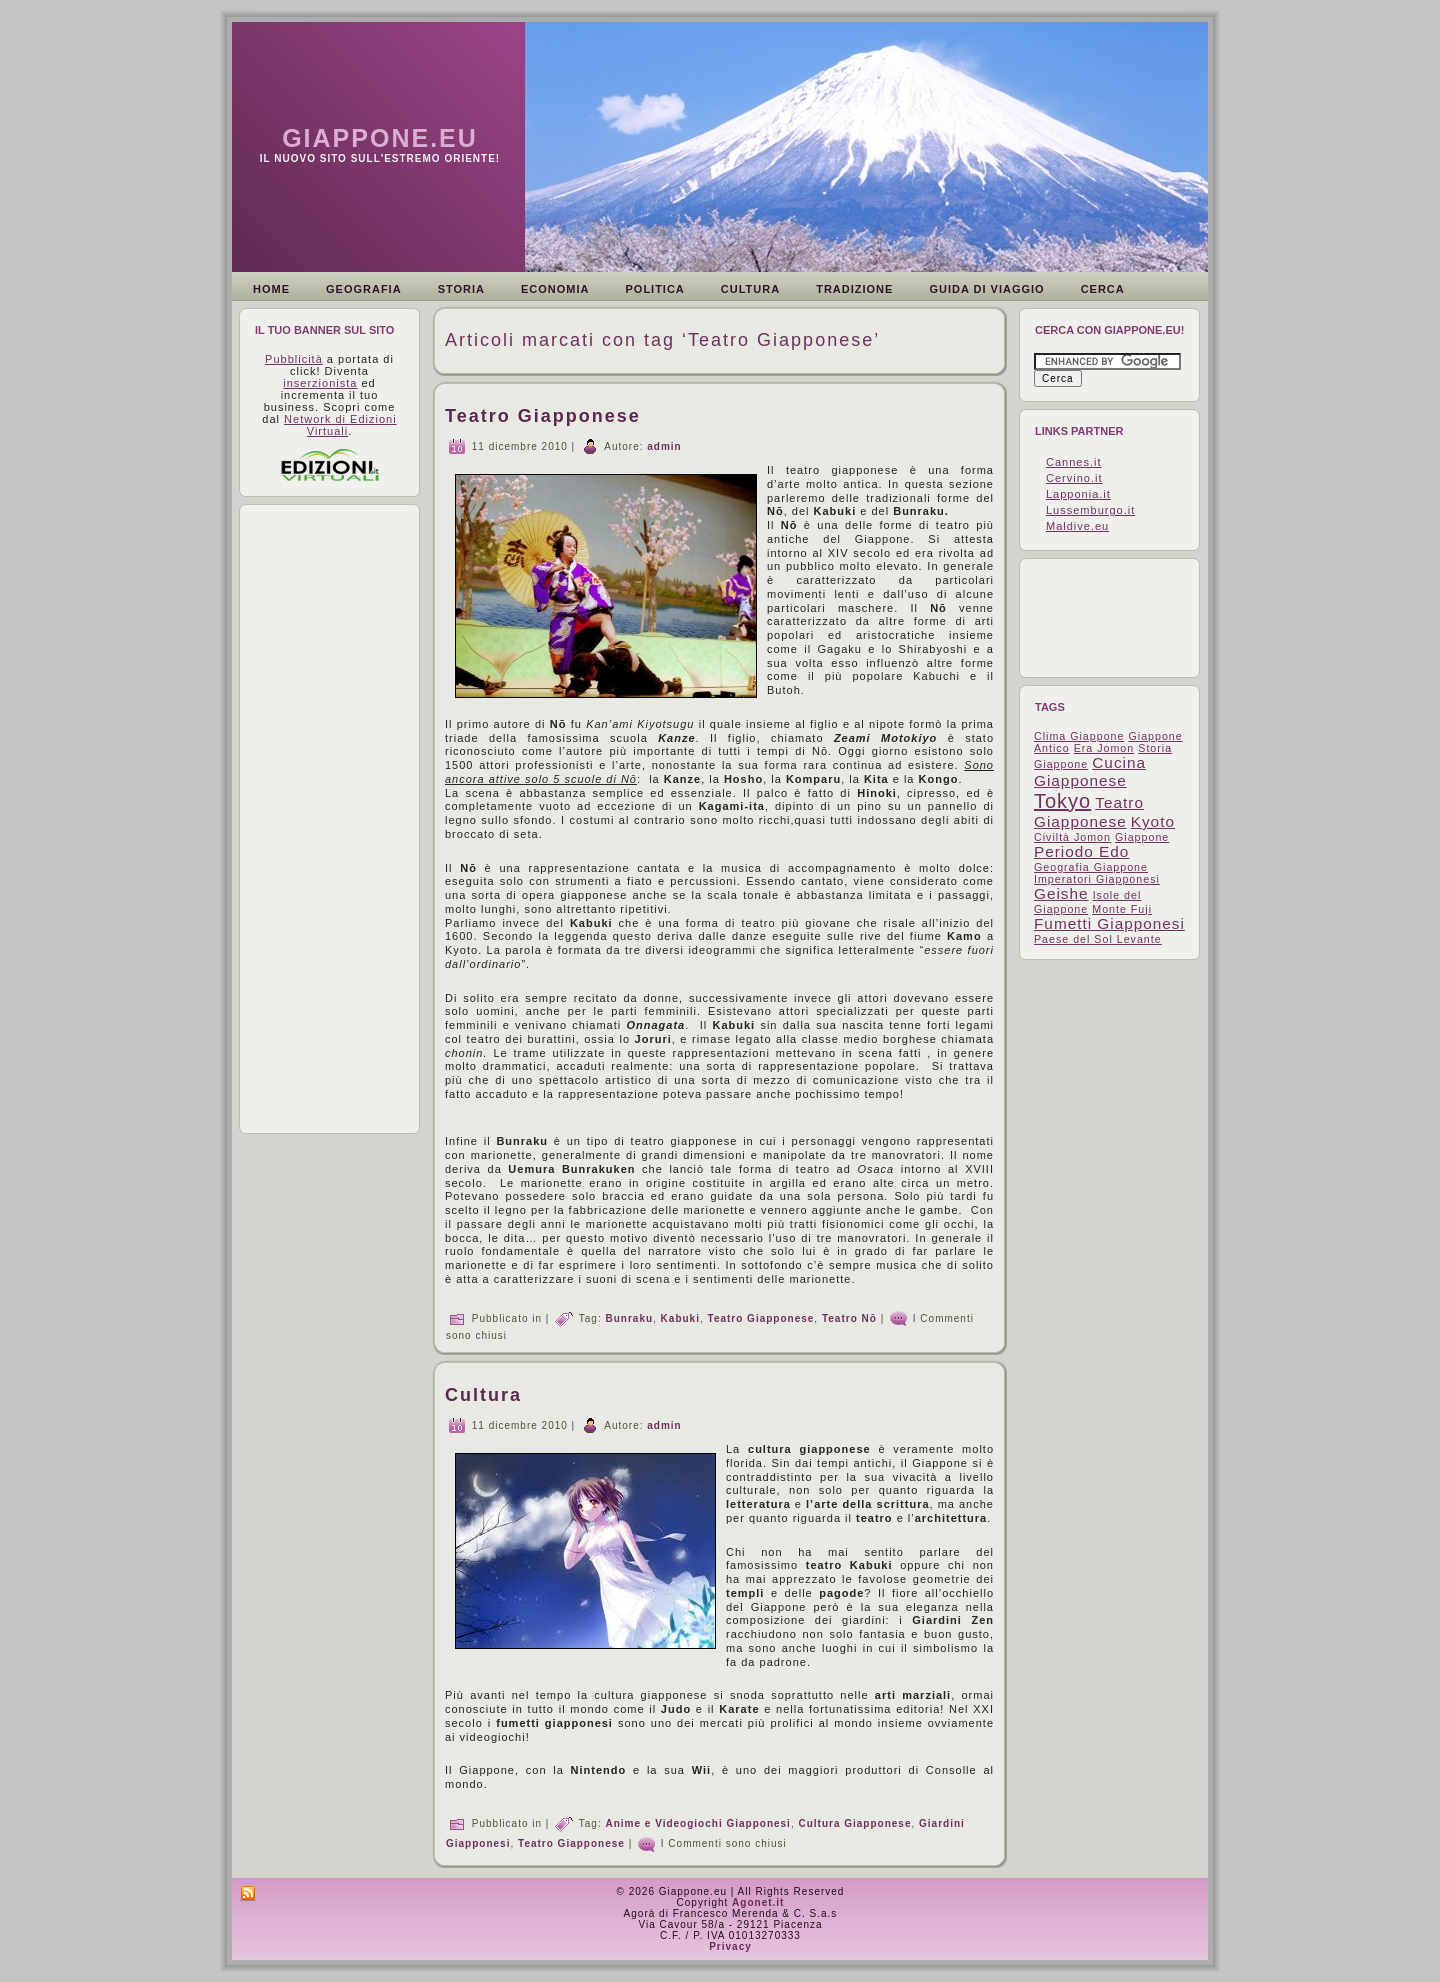 This screenshot has height=1982, width=1440. I want to click on Pubblicità, so click(294, 359).